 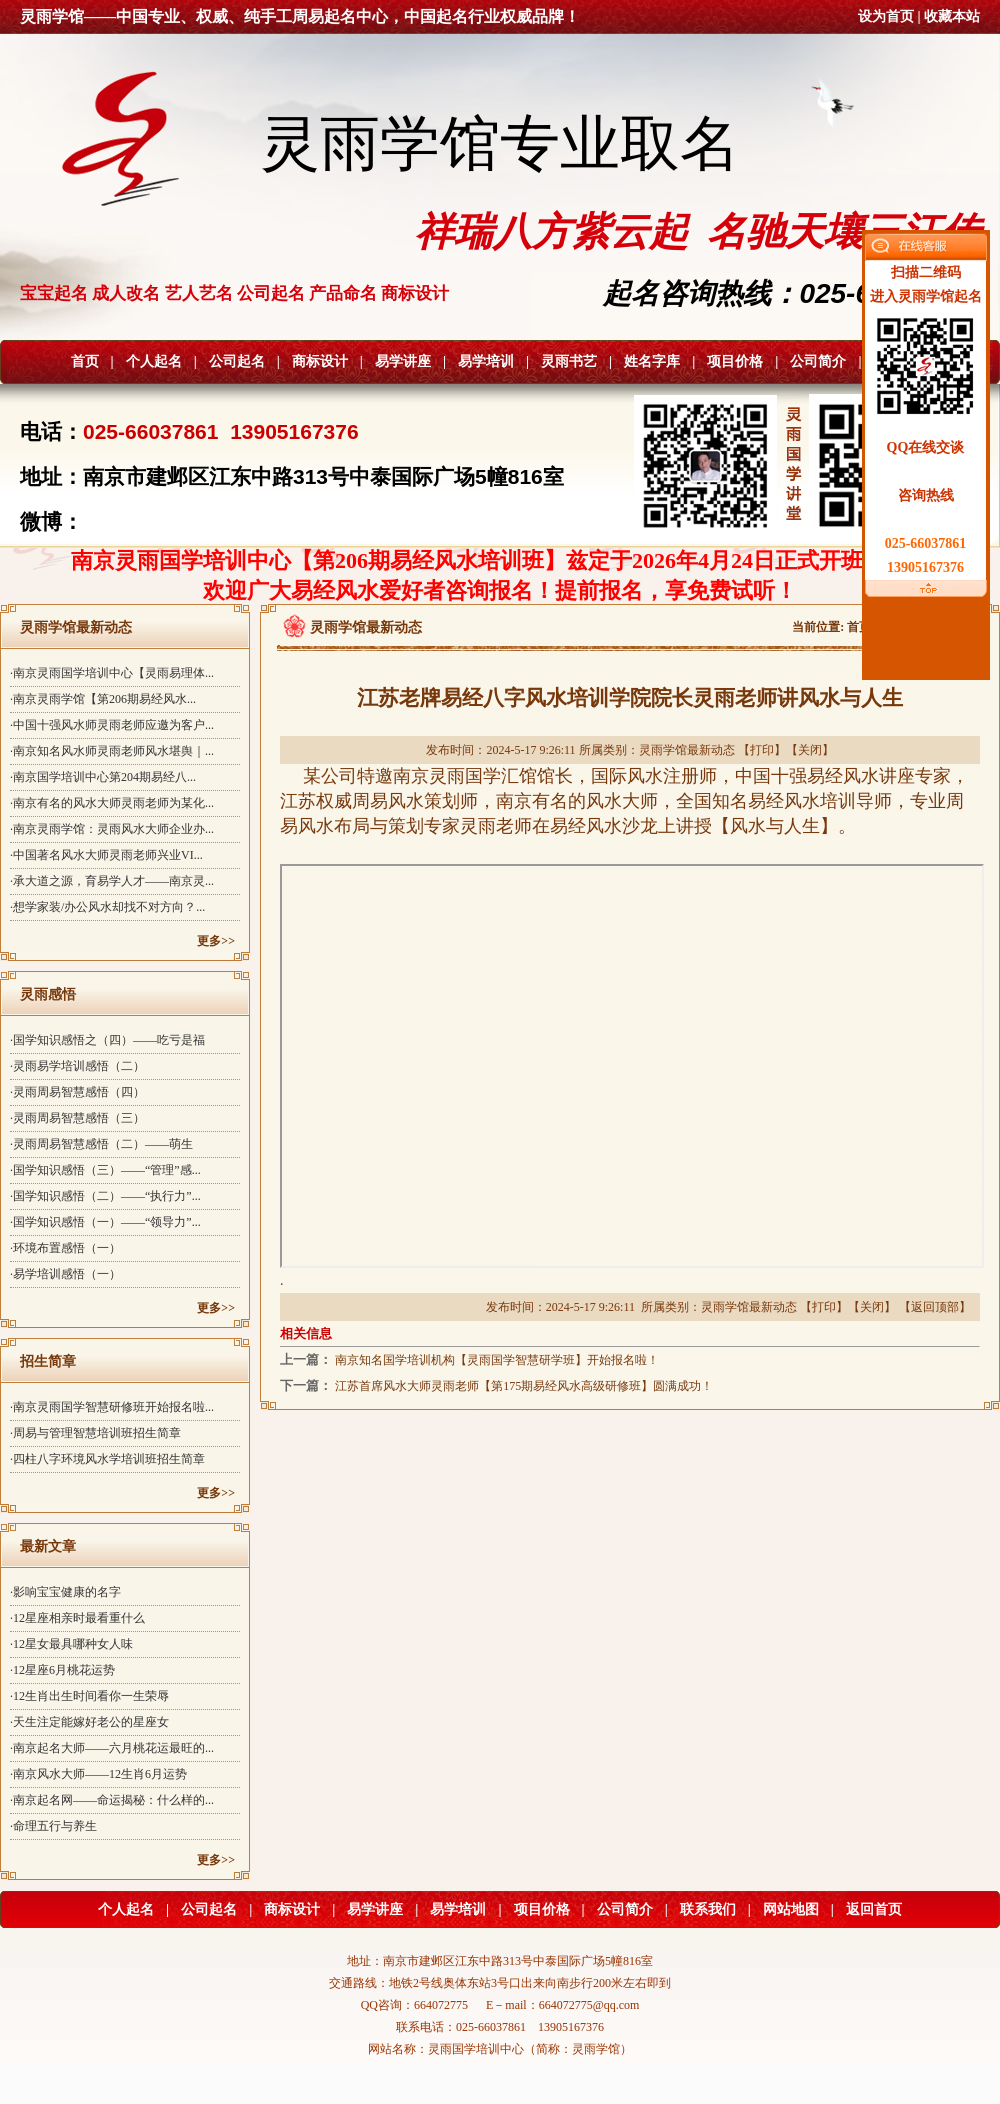 I want to click on 南京知名国学培训机构【灵雨国学智慧研学班】开始报名啦！, so click(x=497, y=1360).